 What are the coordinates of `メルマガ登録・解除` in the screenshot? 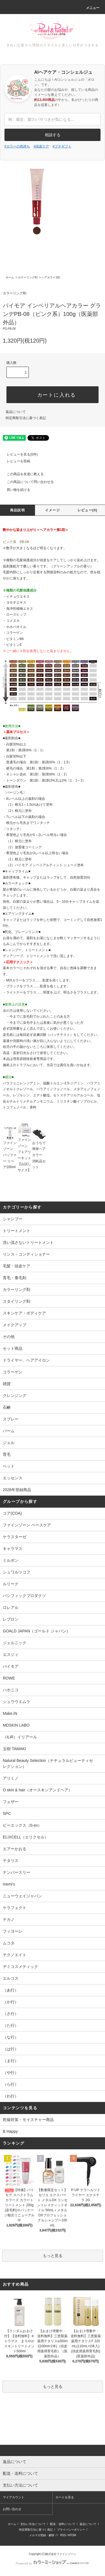 It's located at (41, 2535).